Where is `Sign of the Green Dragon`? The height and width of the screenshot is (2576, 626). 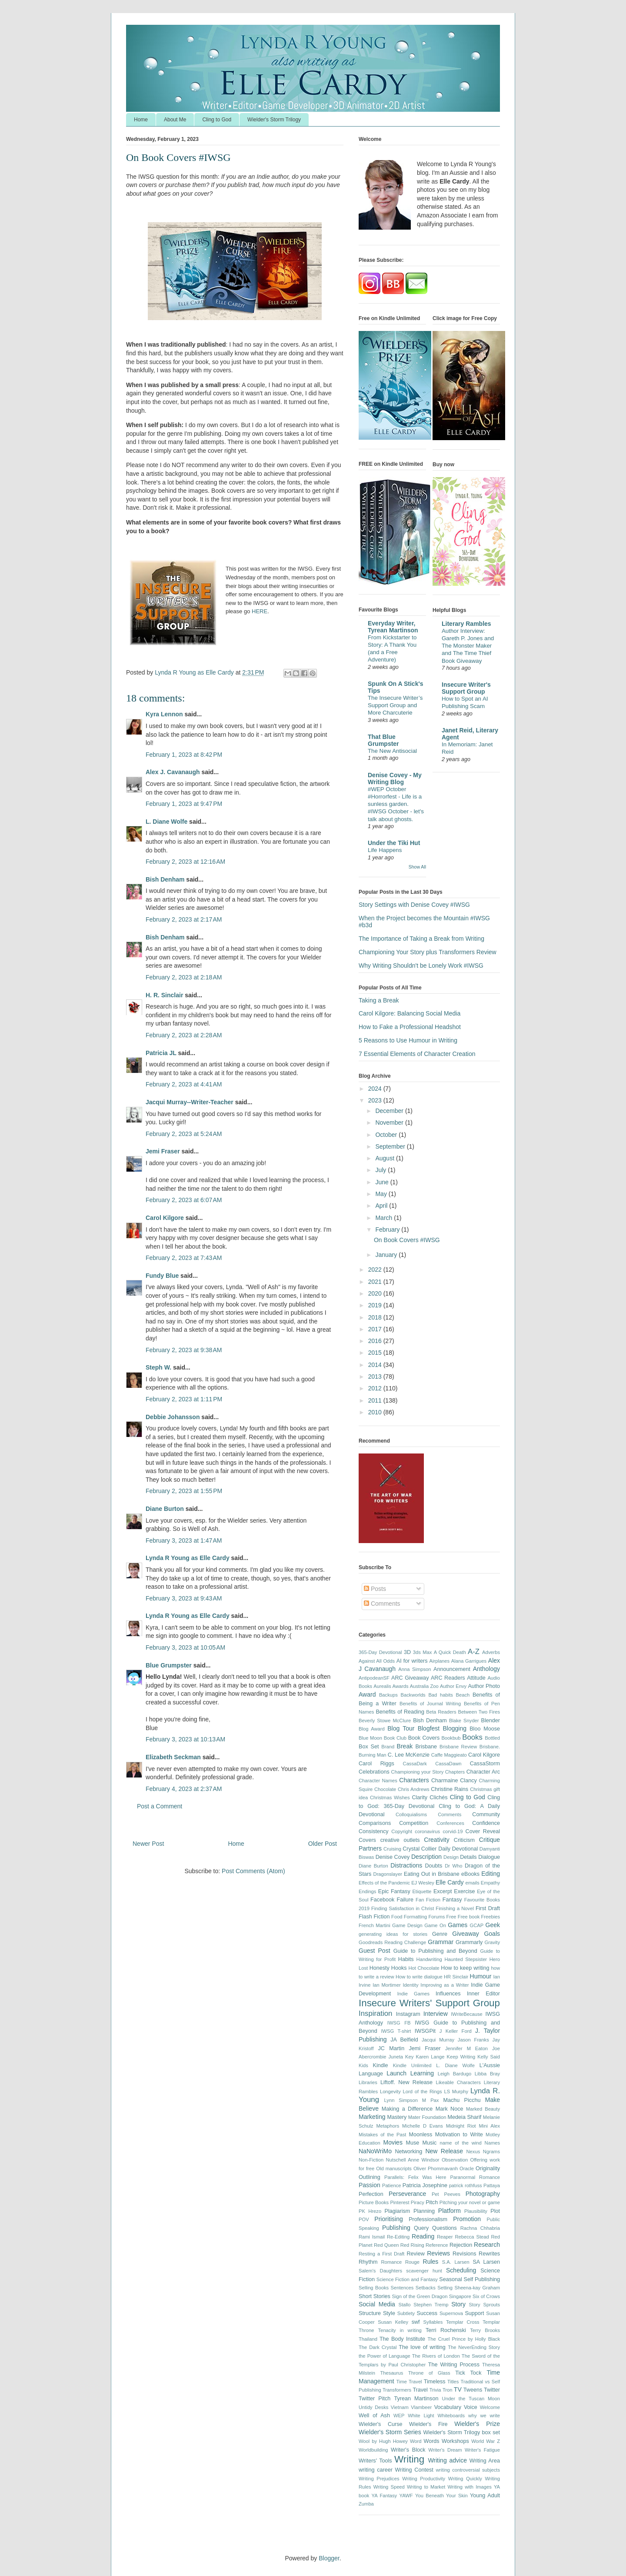 Sign of the Green Dragon is located at coordinates (420, 2296).